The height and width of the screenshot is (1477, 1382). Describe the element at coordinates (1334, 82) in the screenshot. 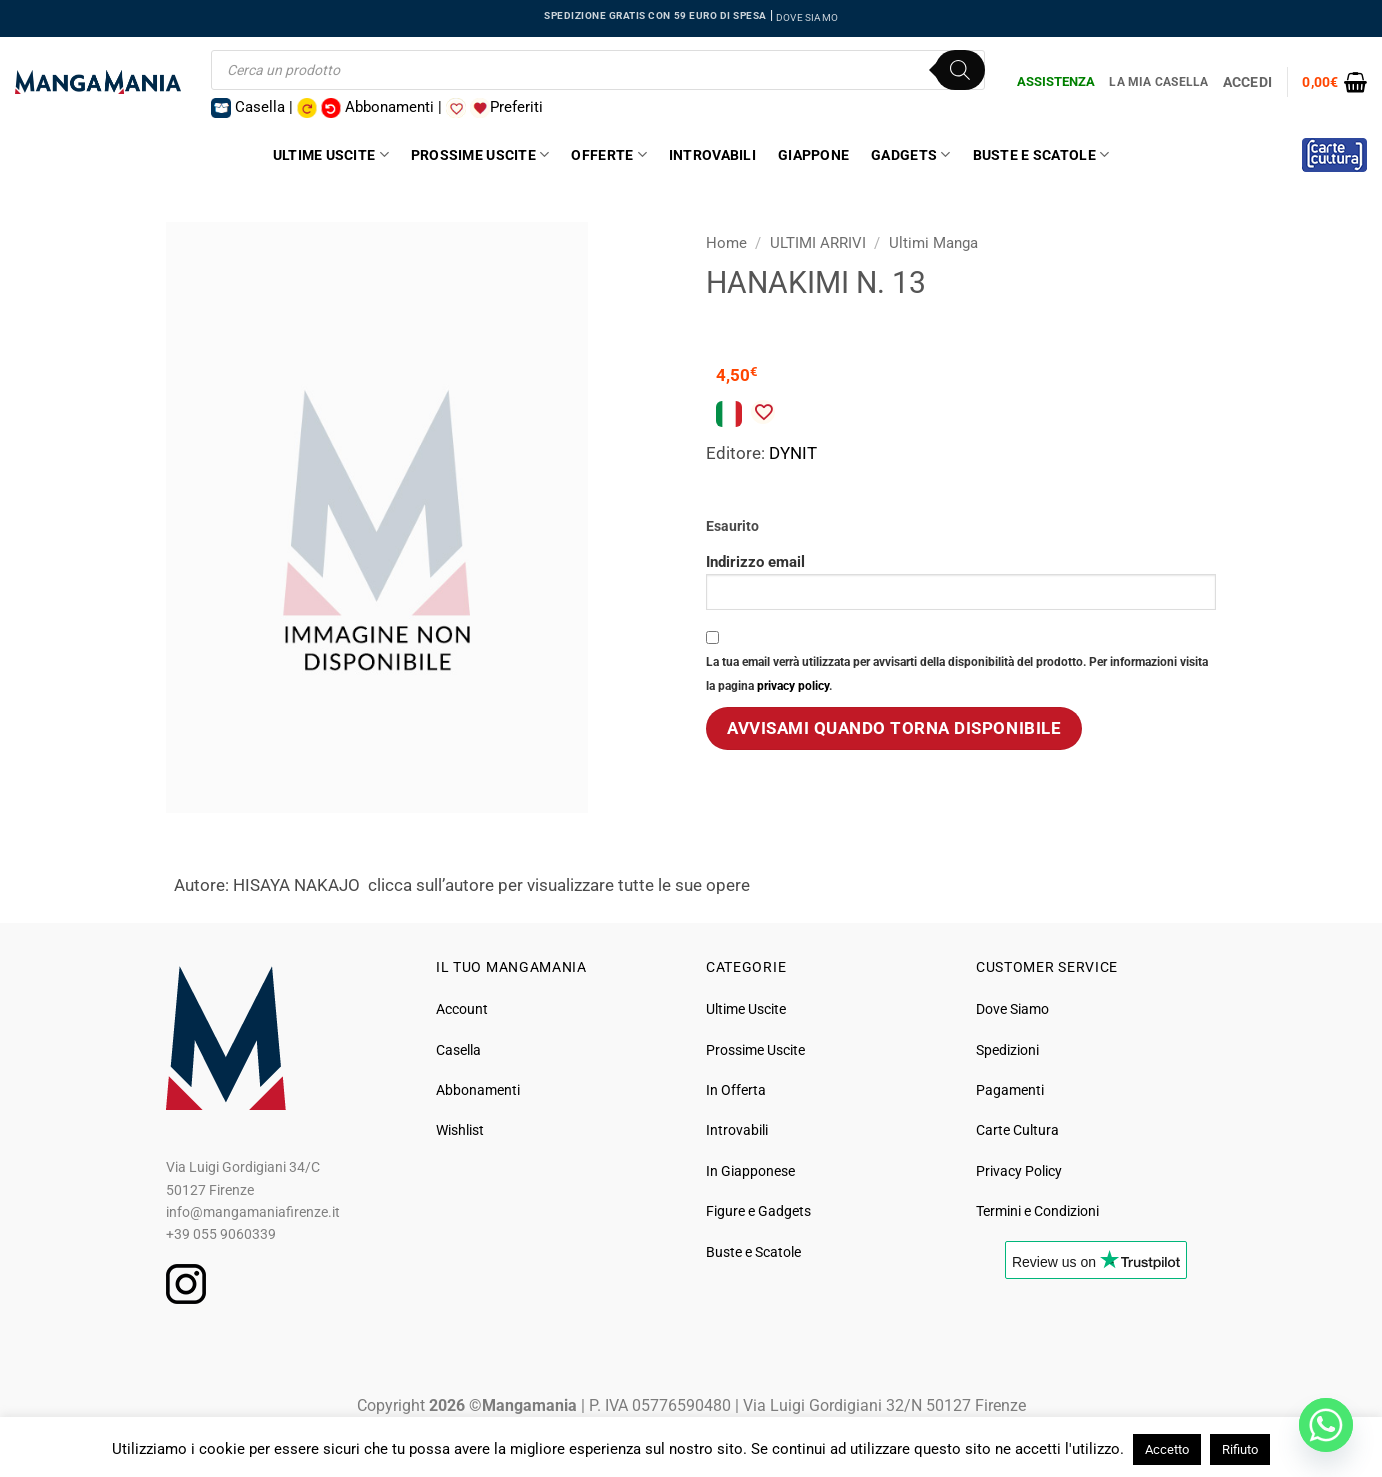

I see `[button]` at that location.